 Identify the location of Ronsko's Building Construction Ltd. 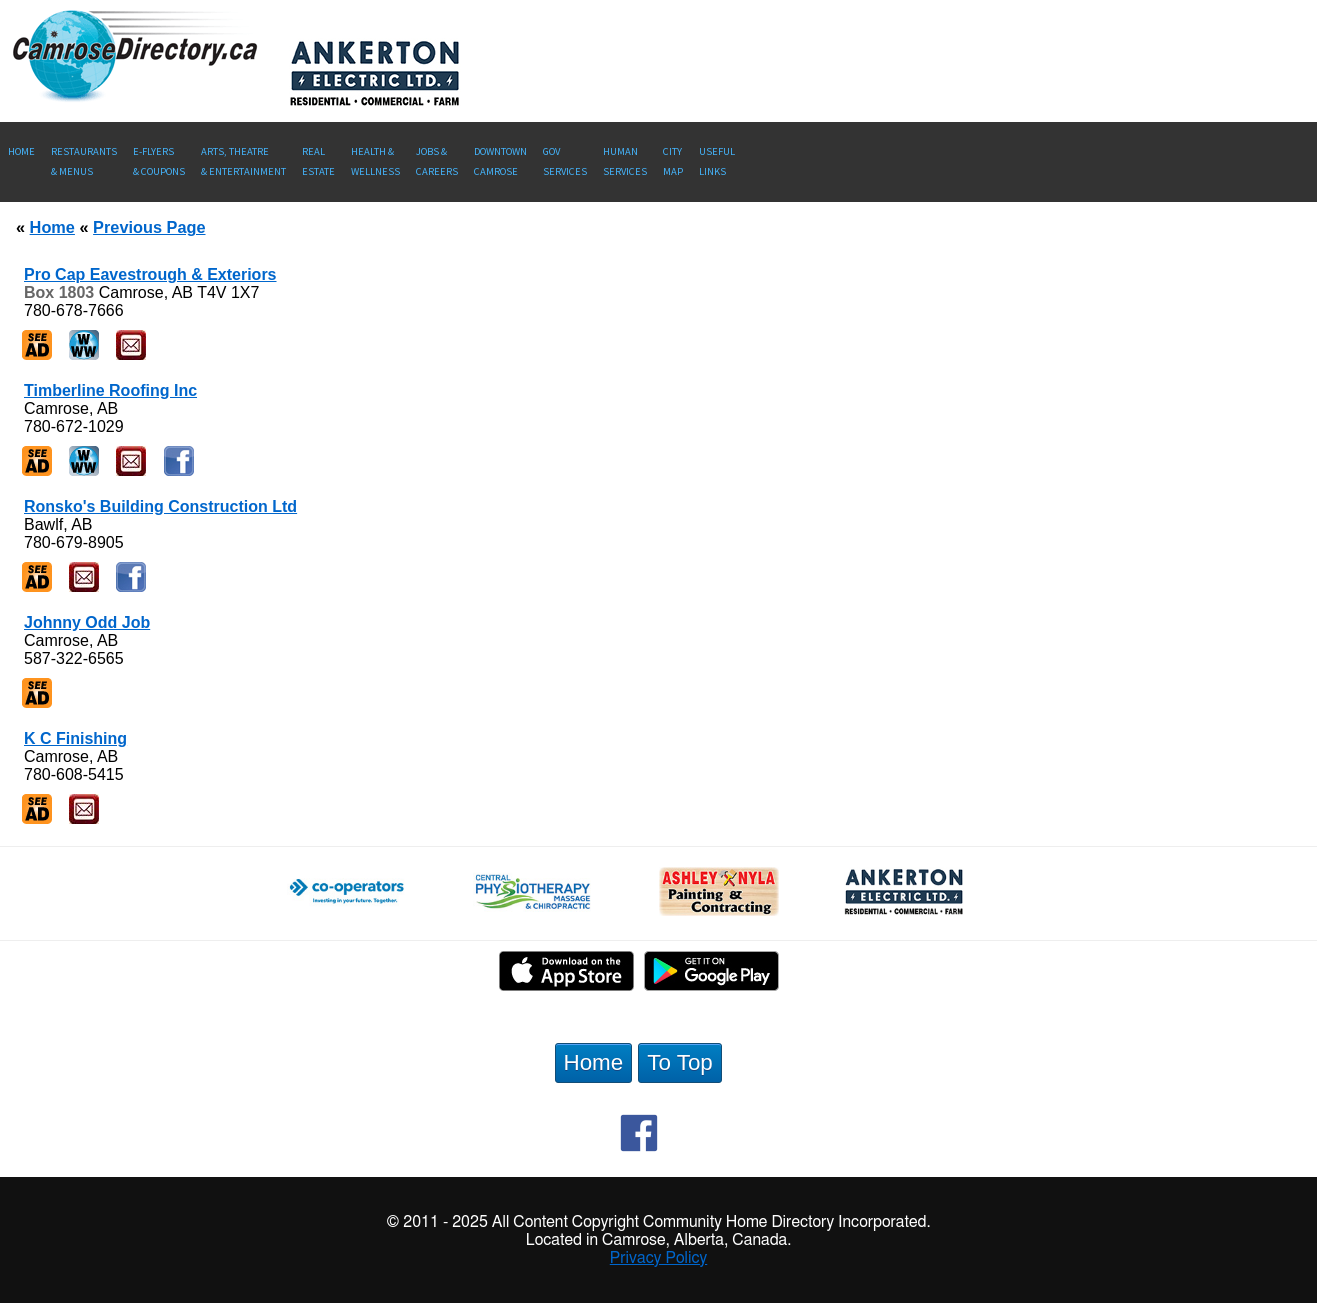
(160, 506).